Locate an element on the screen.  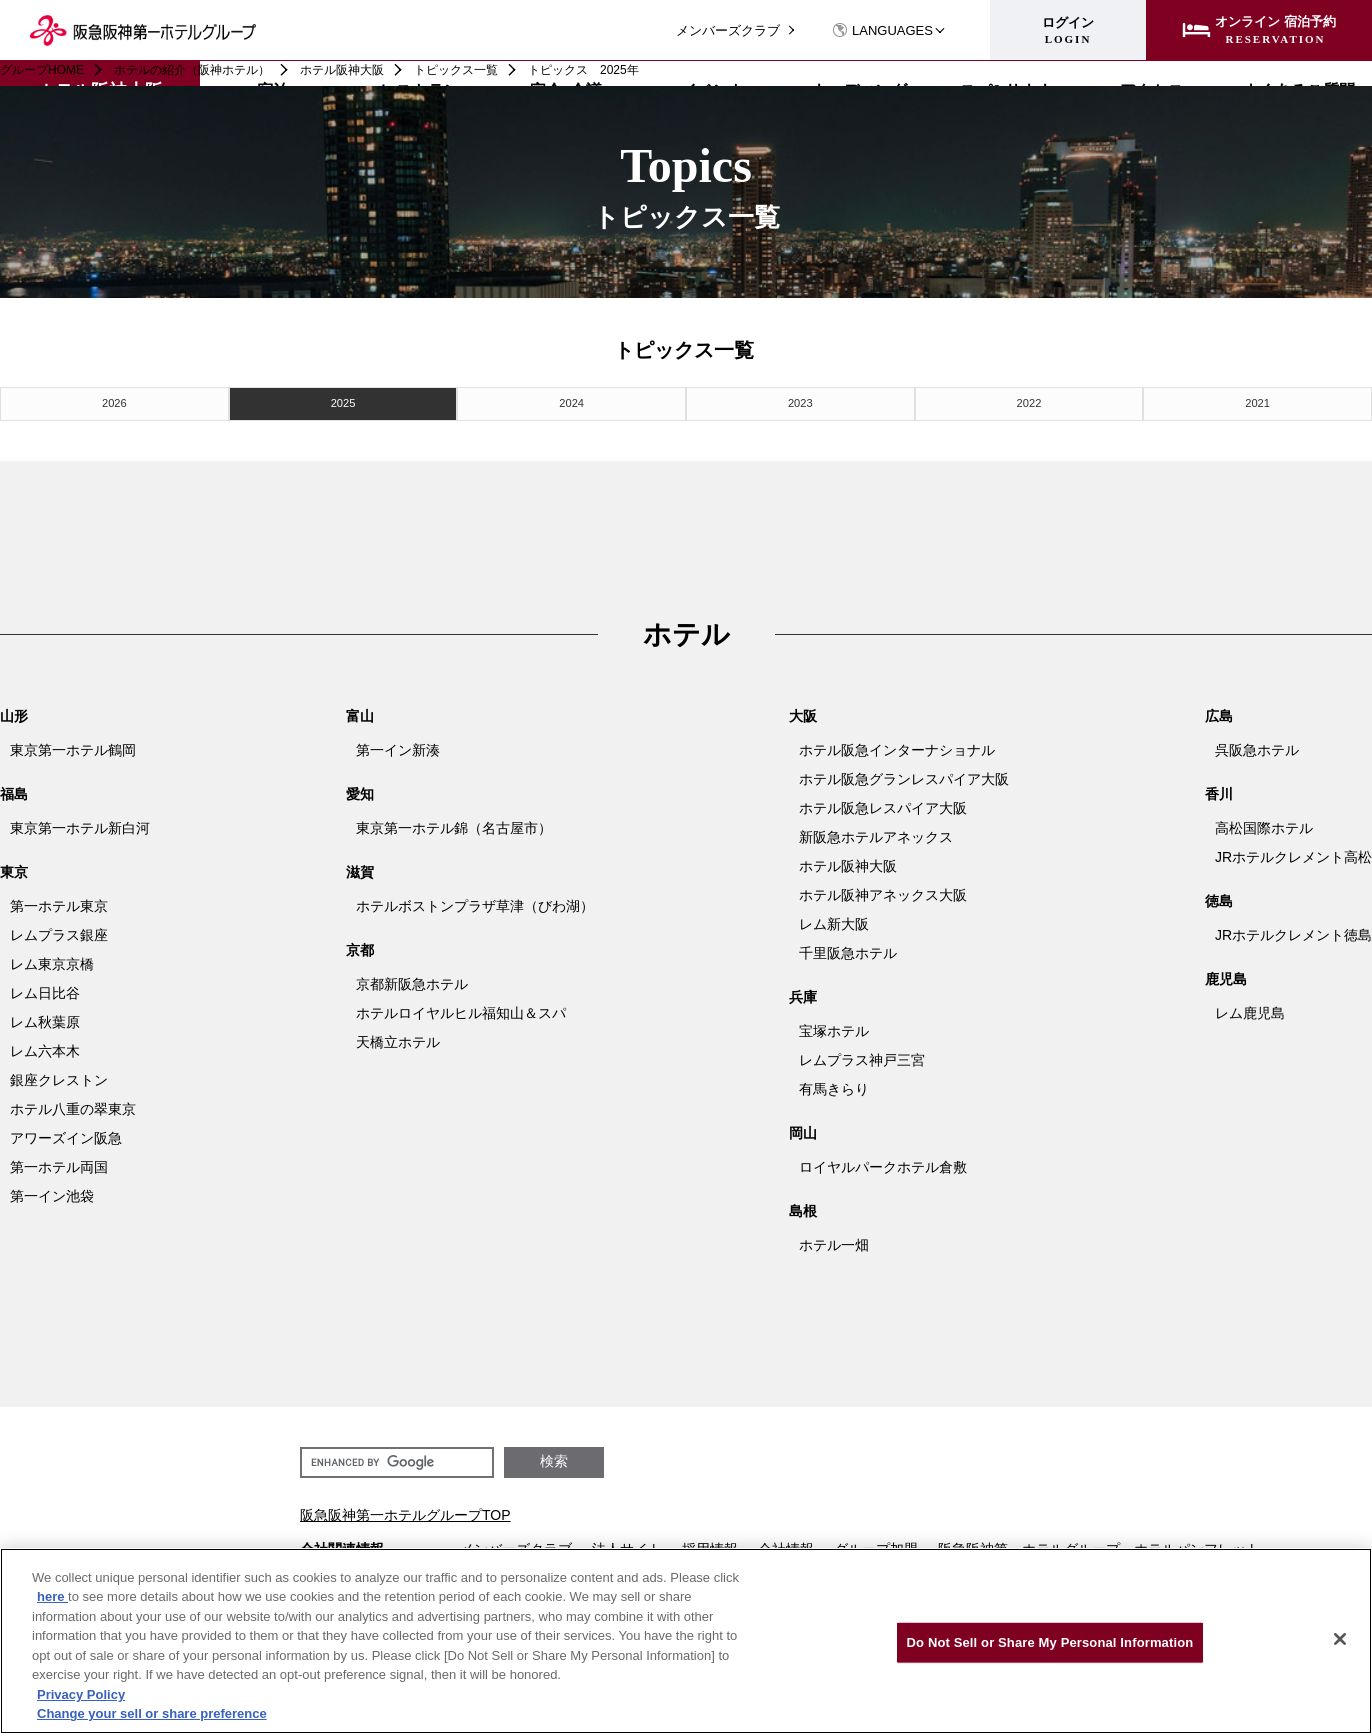
東京第一ホテル錦（名古屋市） is located at coordinates (454, 824).